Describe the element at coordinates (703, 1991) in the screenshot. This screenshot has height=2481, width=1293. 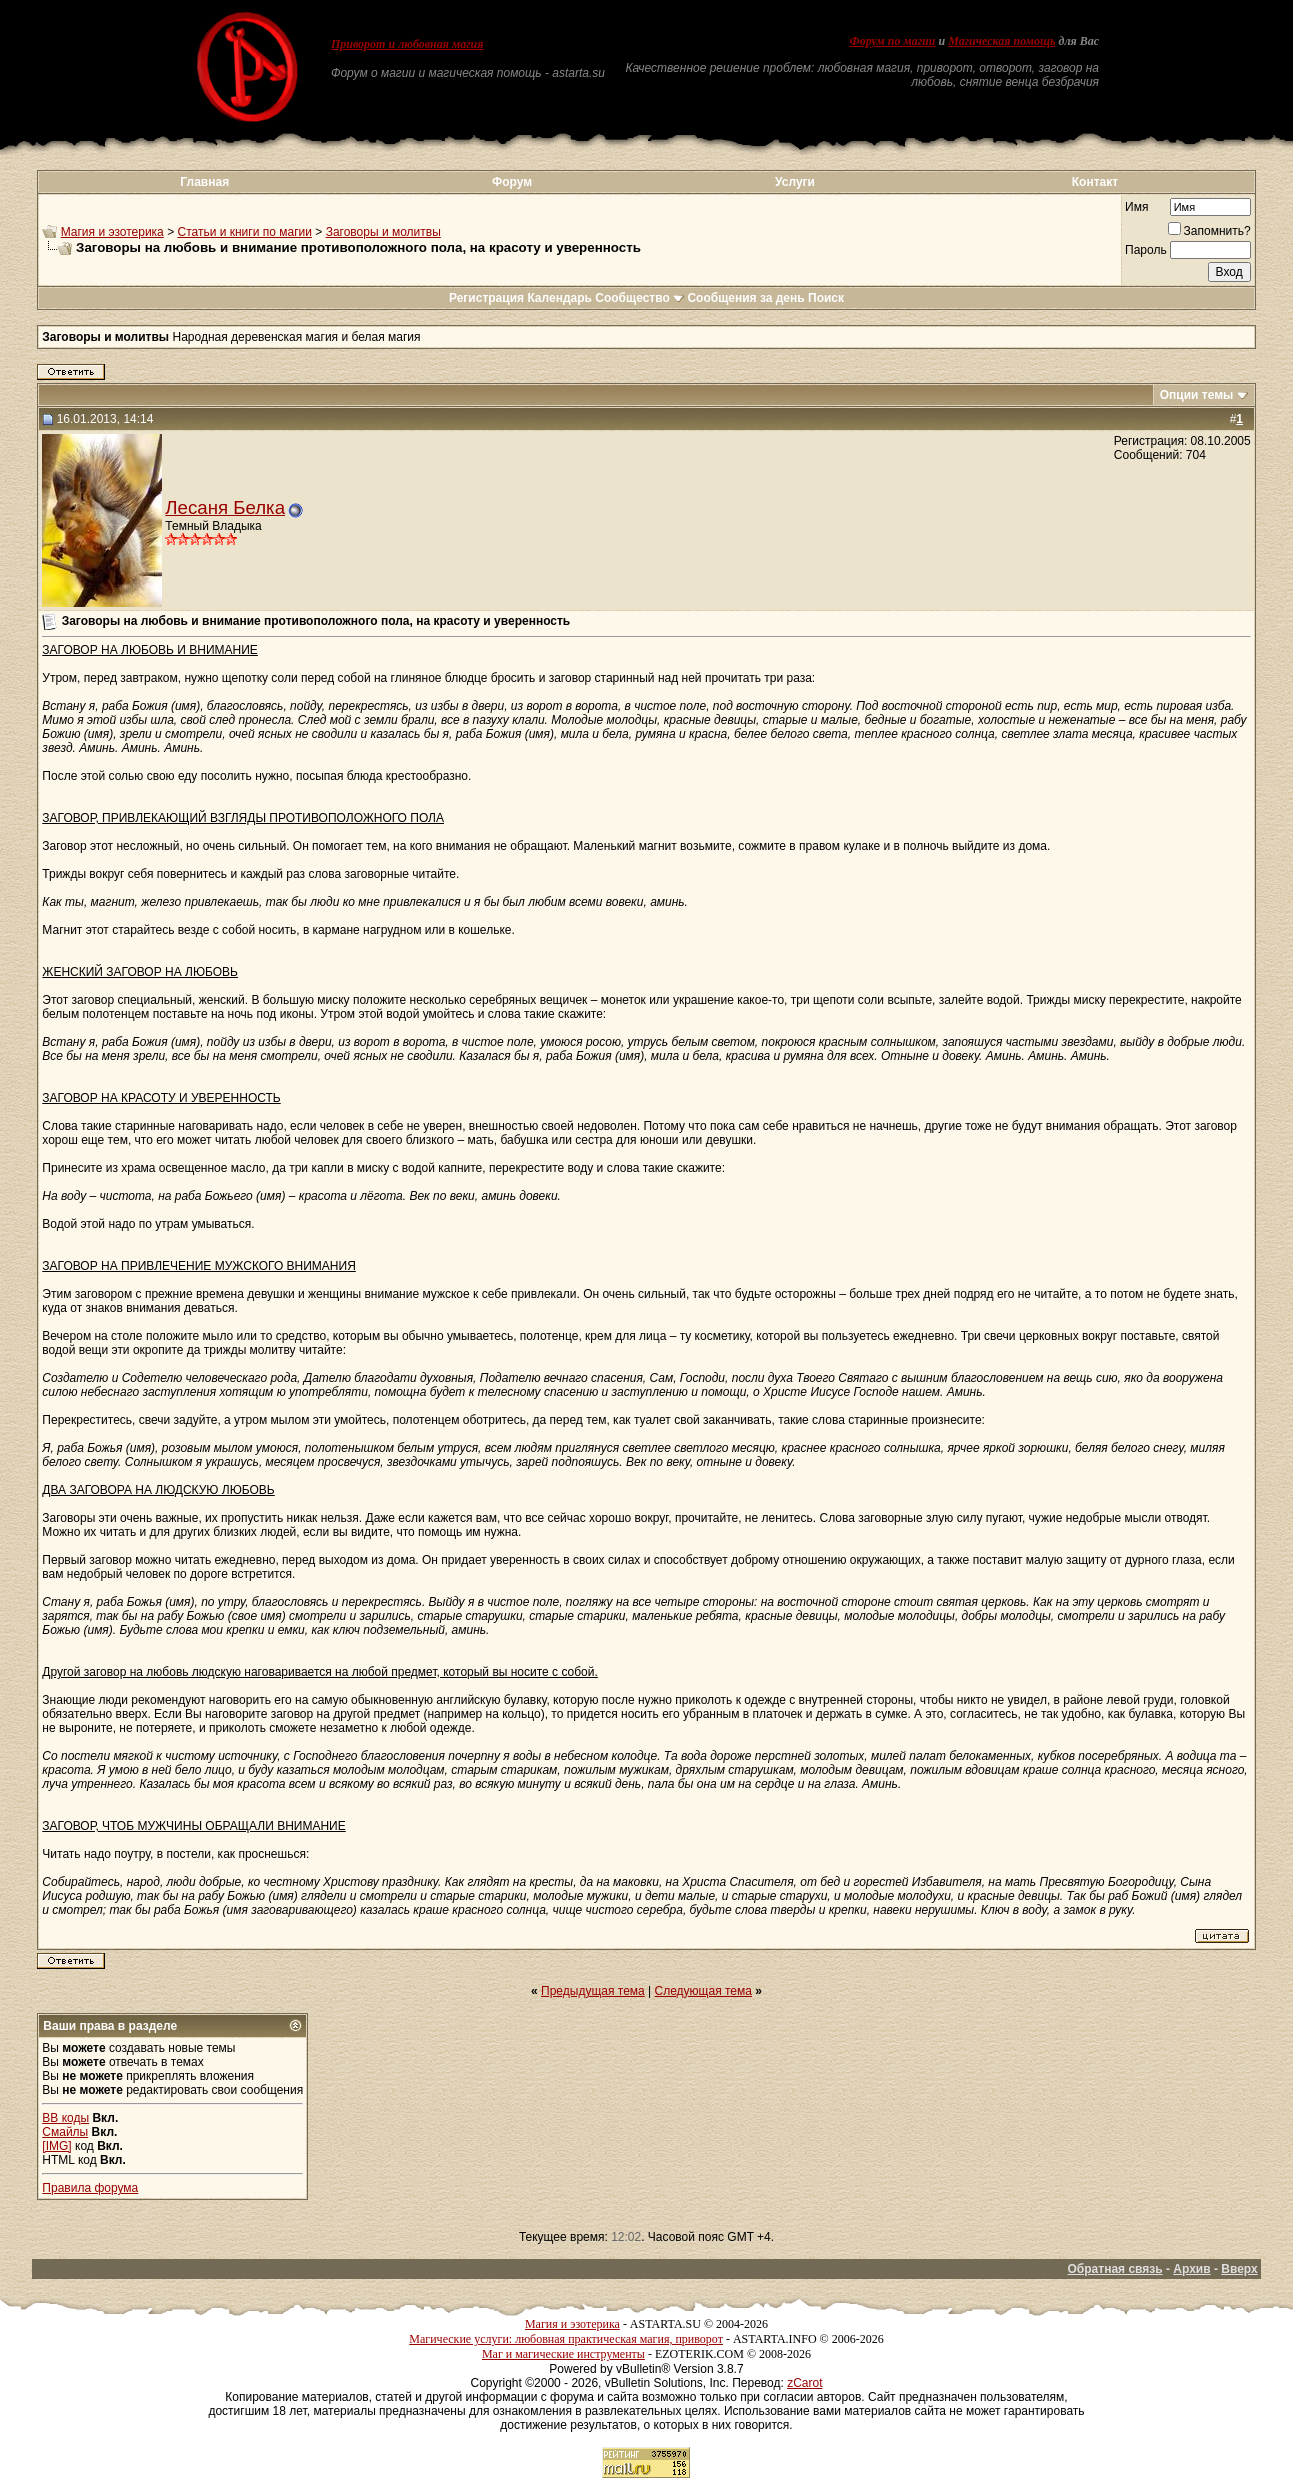
I see `Следующая тема` at that location.